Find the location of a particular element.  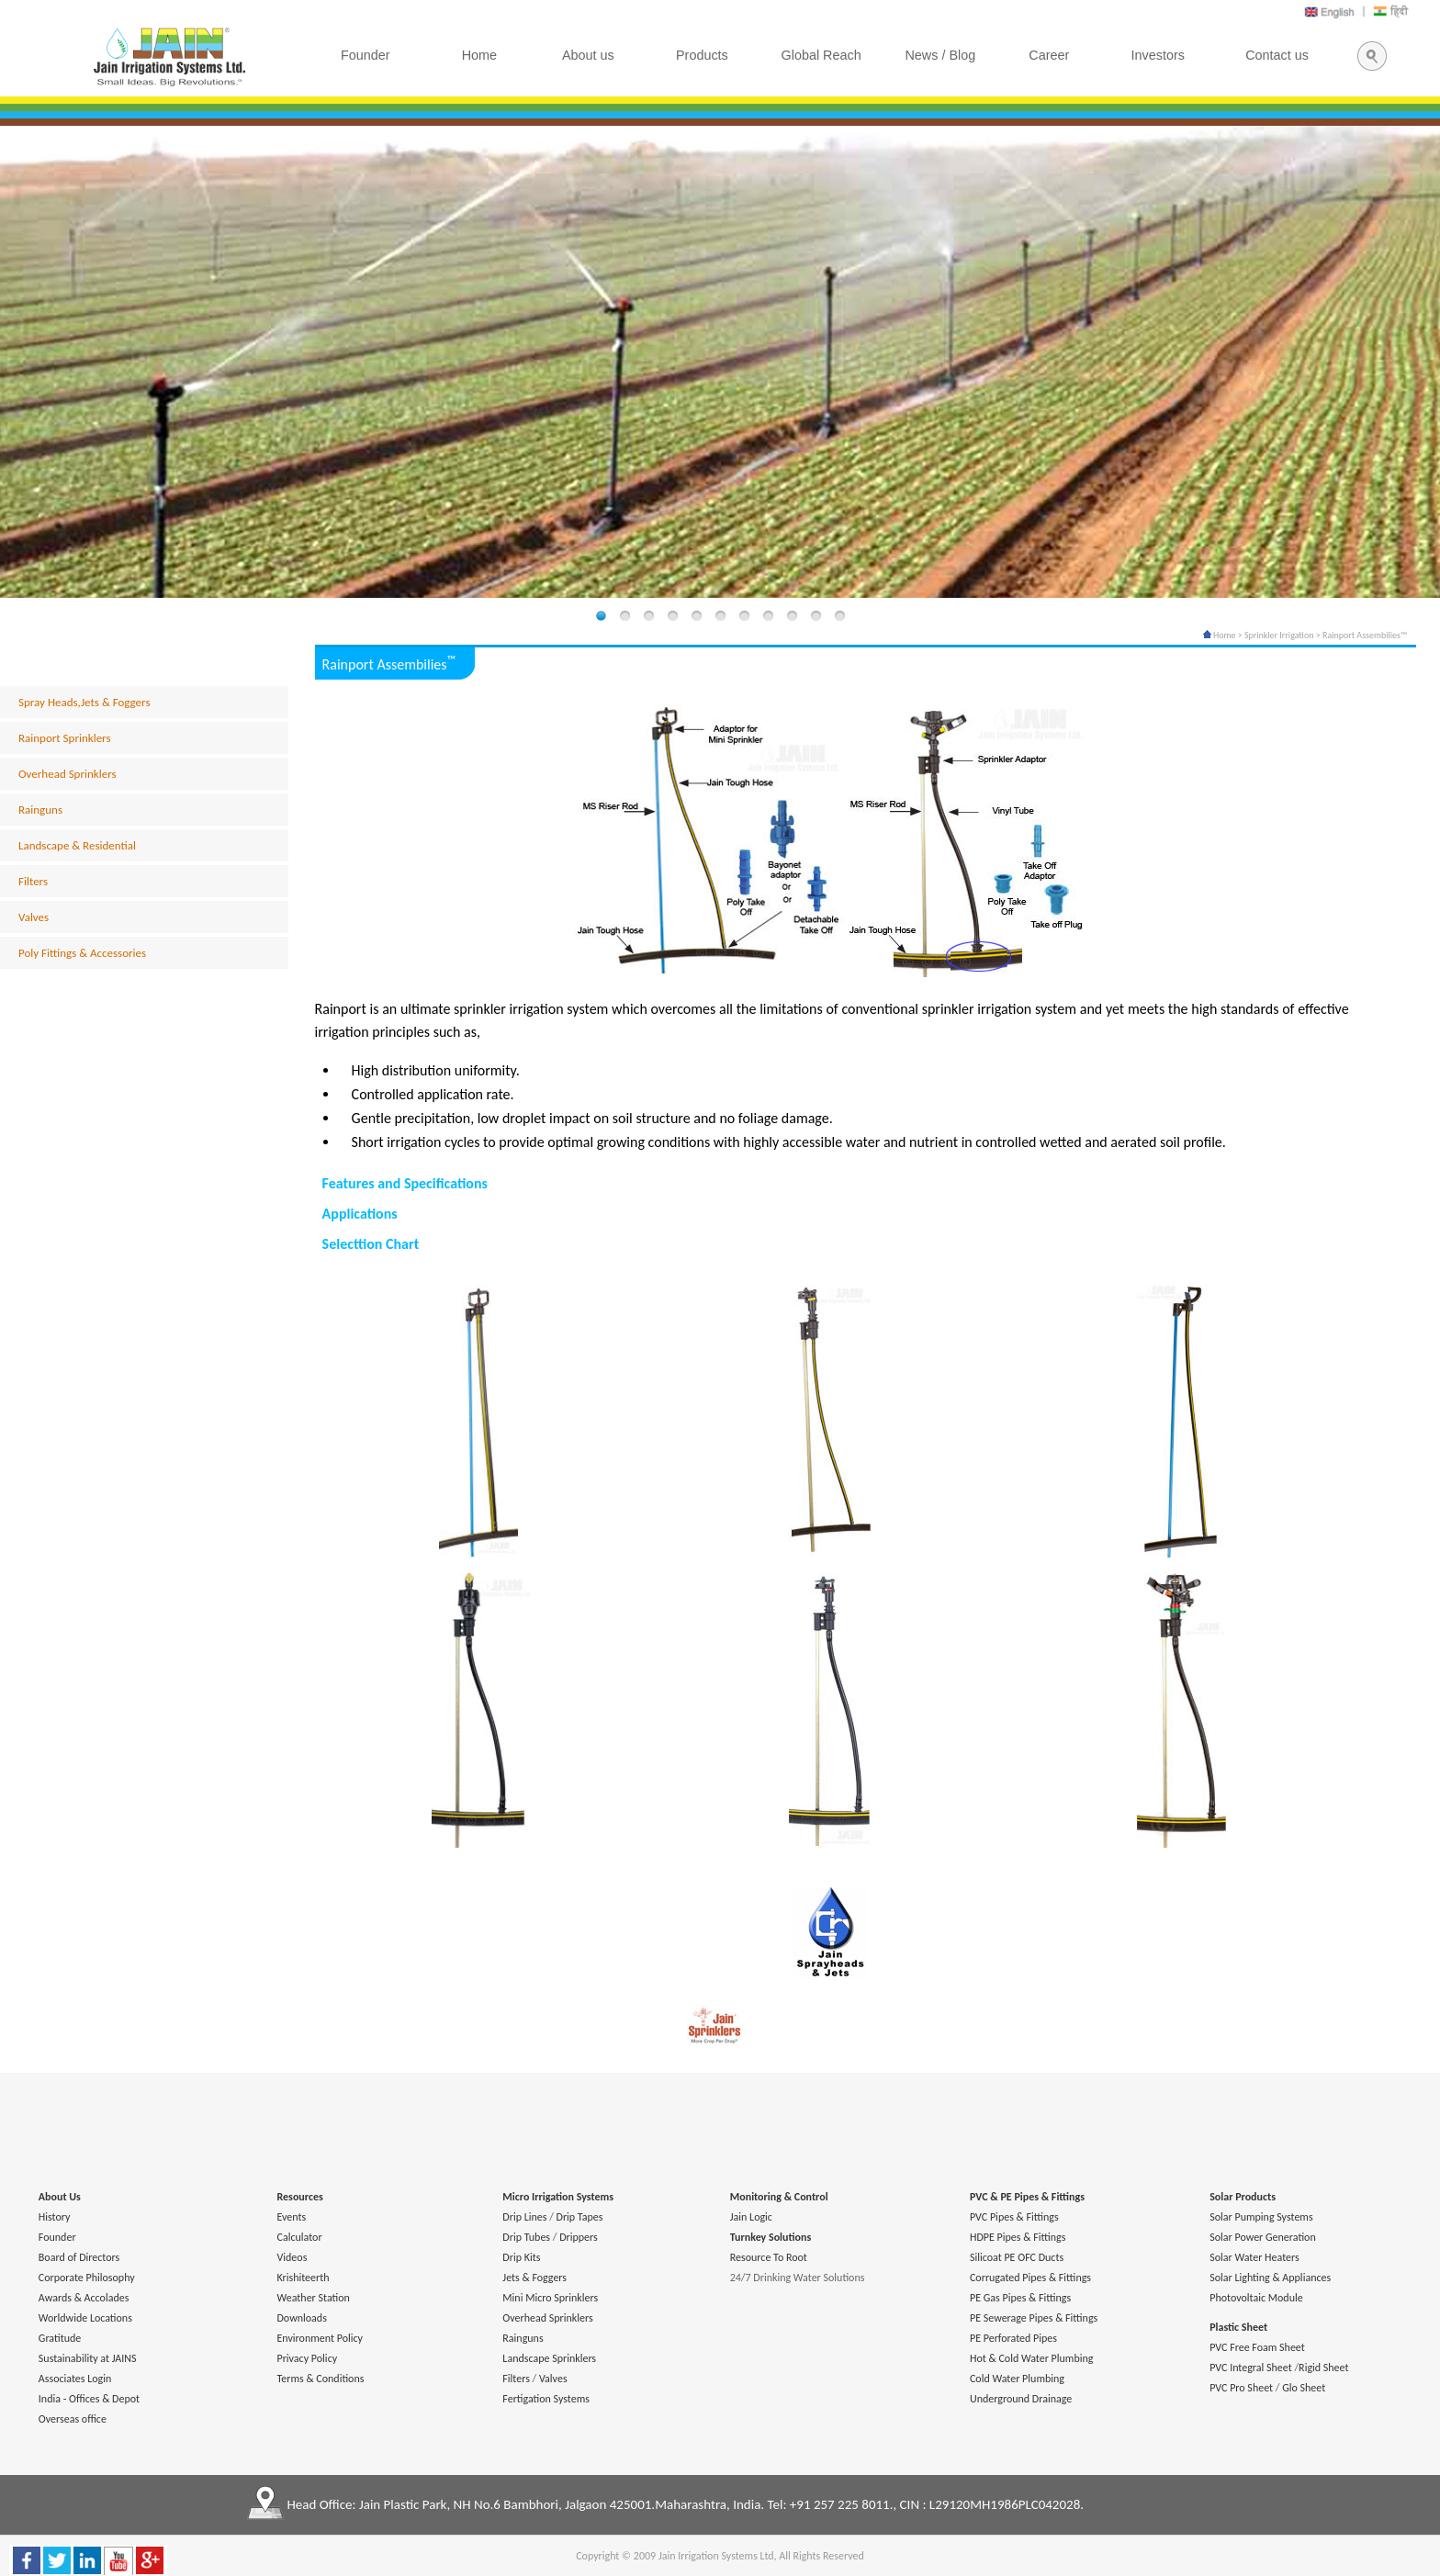

Career is located at coordinates (1049, 55).